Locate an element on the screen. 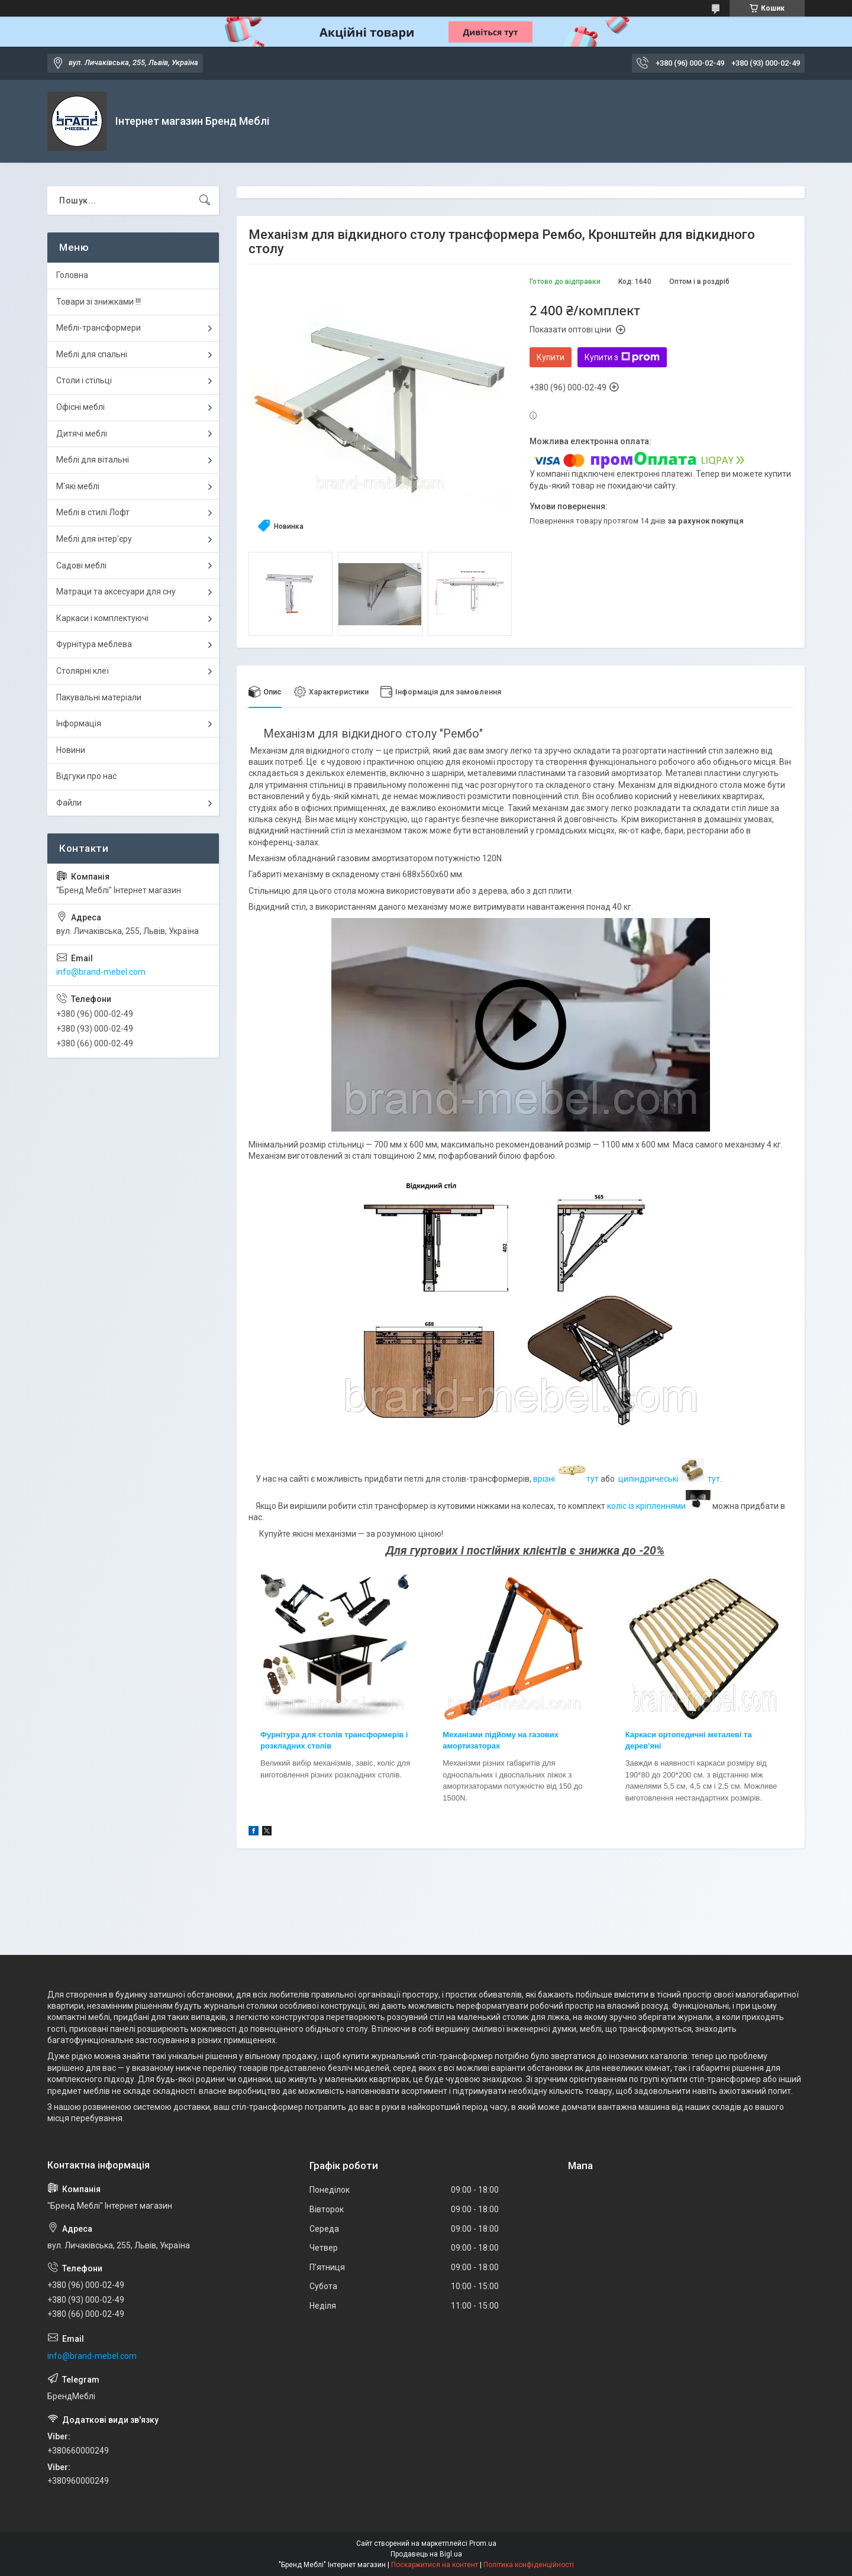 This screenshot has width=852, height=2576. Інформація is located at coordinates (78, 723).